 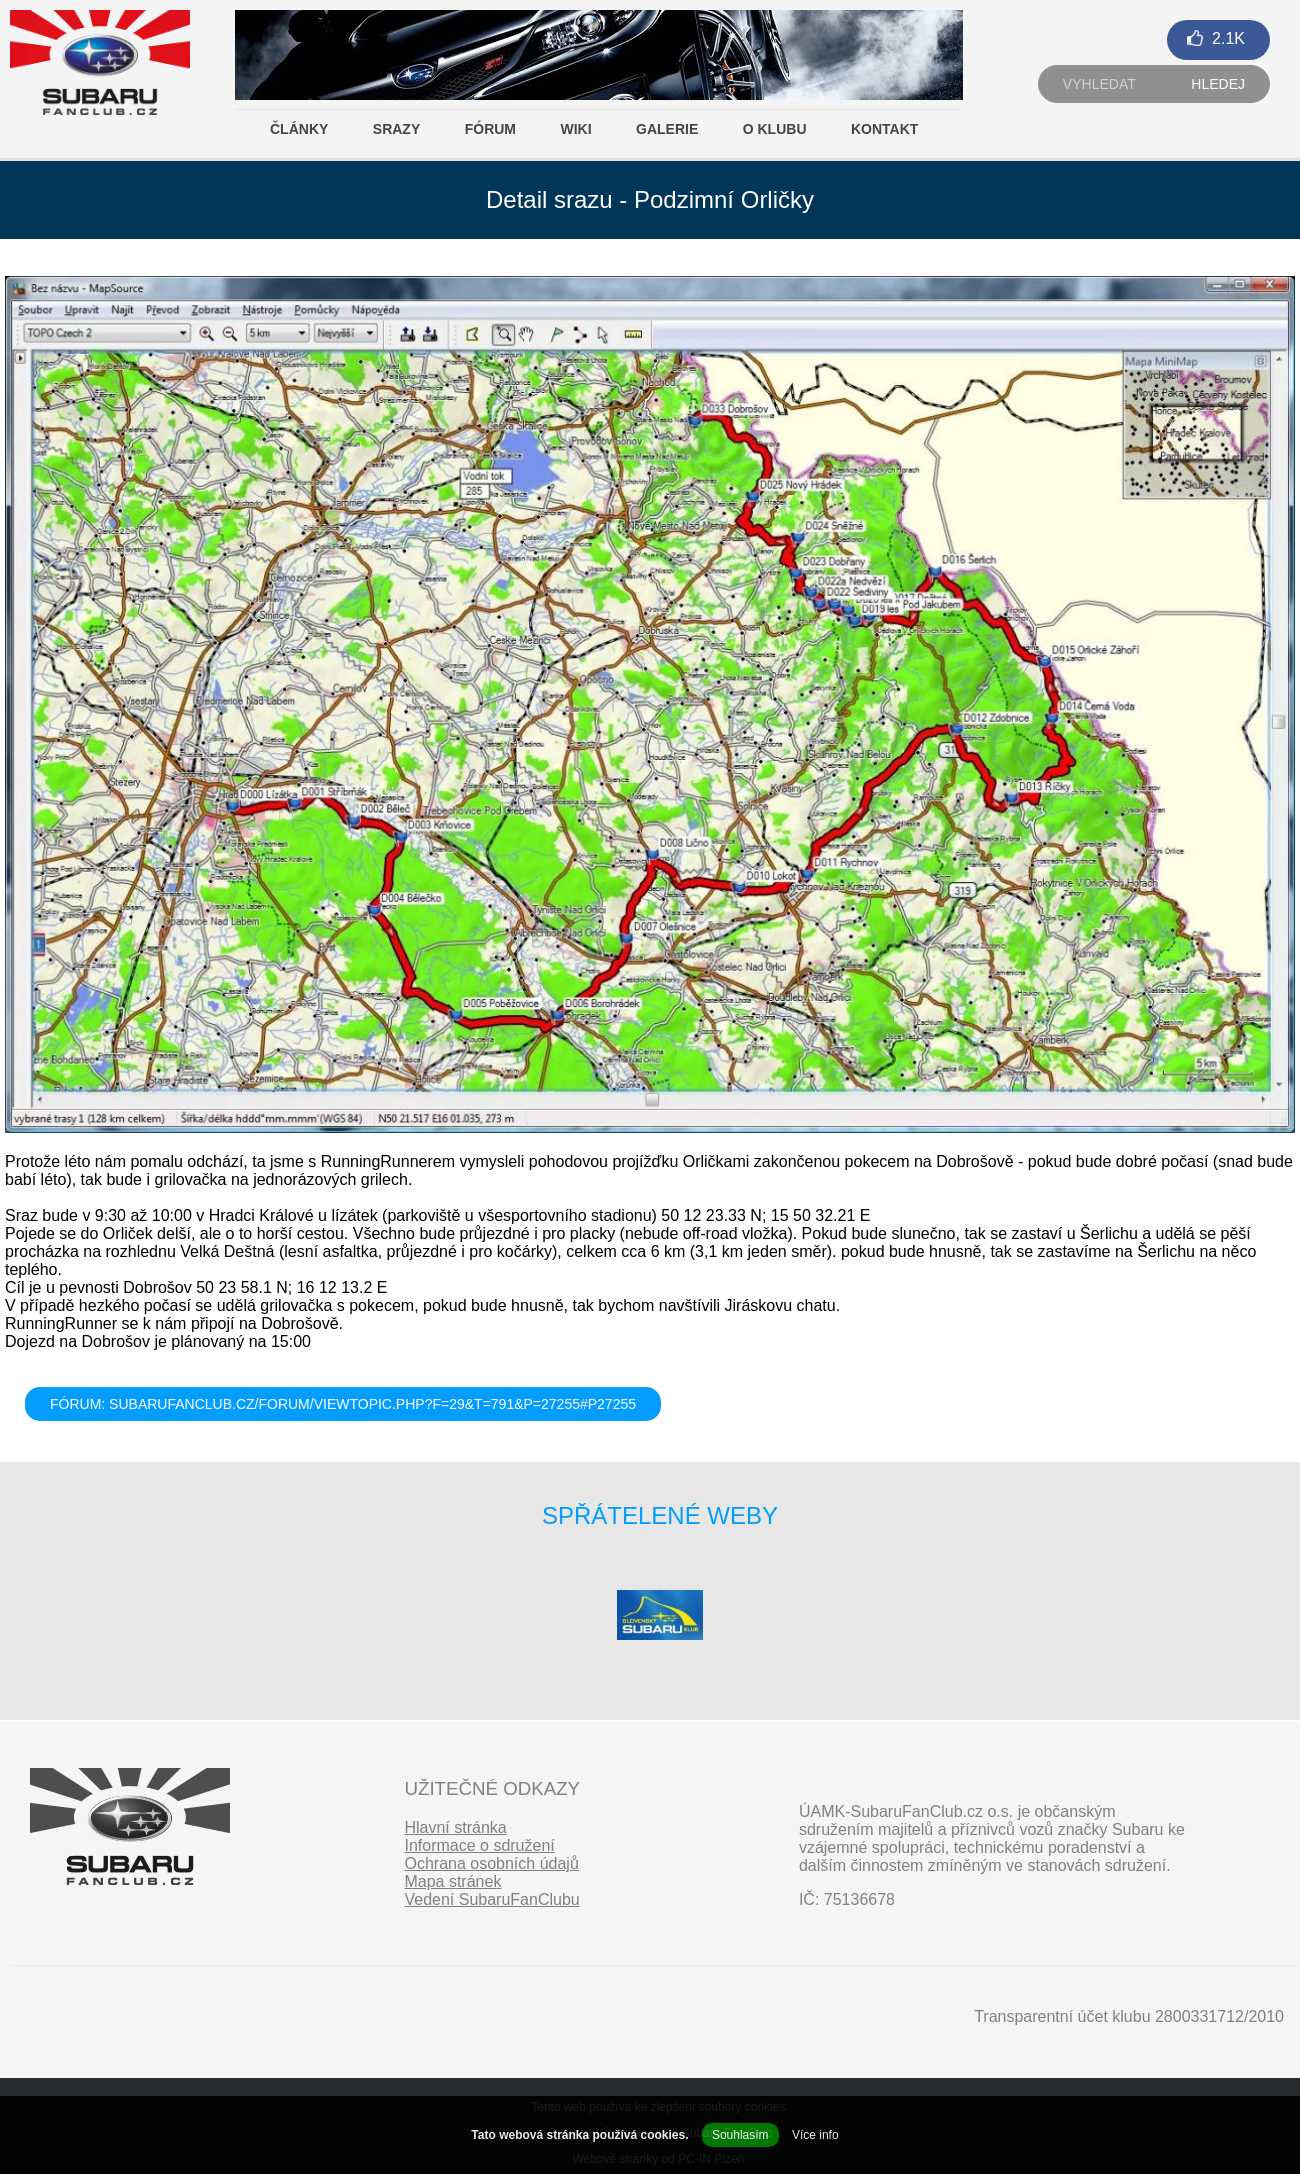 What do you see at coordinates (740, 2135) in the screenshot?
I see `Souhlasím` at bounding box center [740, 2135].